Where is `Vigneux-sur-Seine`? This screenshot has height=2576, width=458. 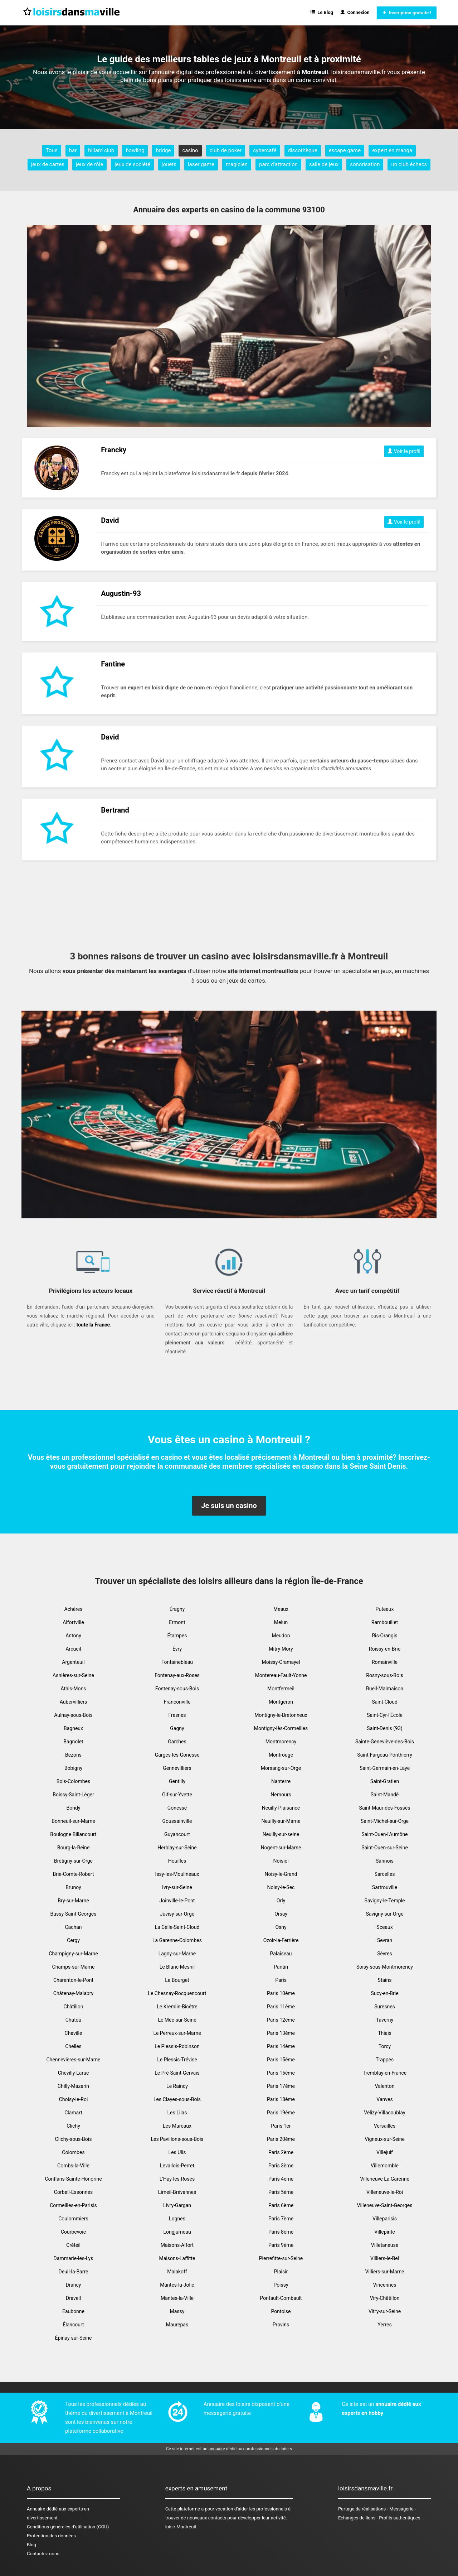
Vigneux-sur-Seine is located at coordinates (385, 2139).